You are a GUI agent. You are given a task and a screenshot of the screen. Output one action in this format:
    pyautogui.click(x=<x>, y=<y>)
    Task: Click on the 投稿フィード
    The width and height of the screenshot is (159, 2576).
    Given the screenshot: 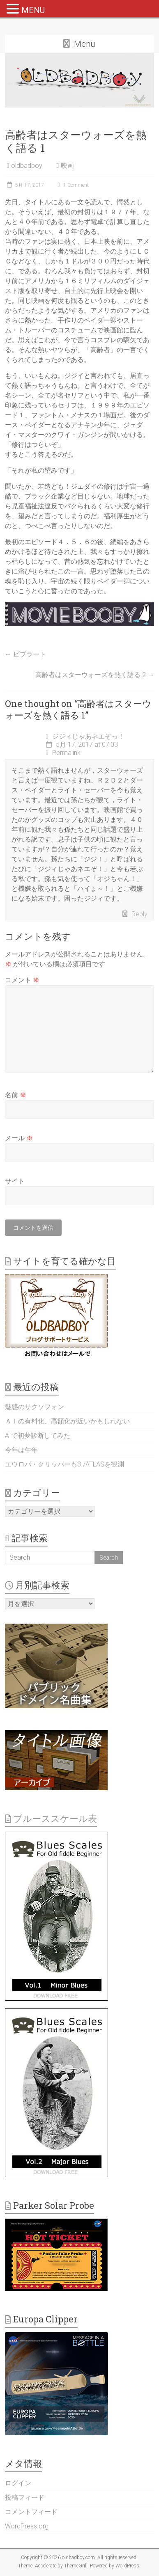 What is the action you would take?
    pyautogui.click(x=24, y=2497)
    